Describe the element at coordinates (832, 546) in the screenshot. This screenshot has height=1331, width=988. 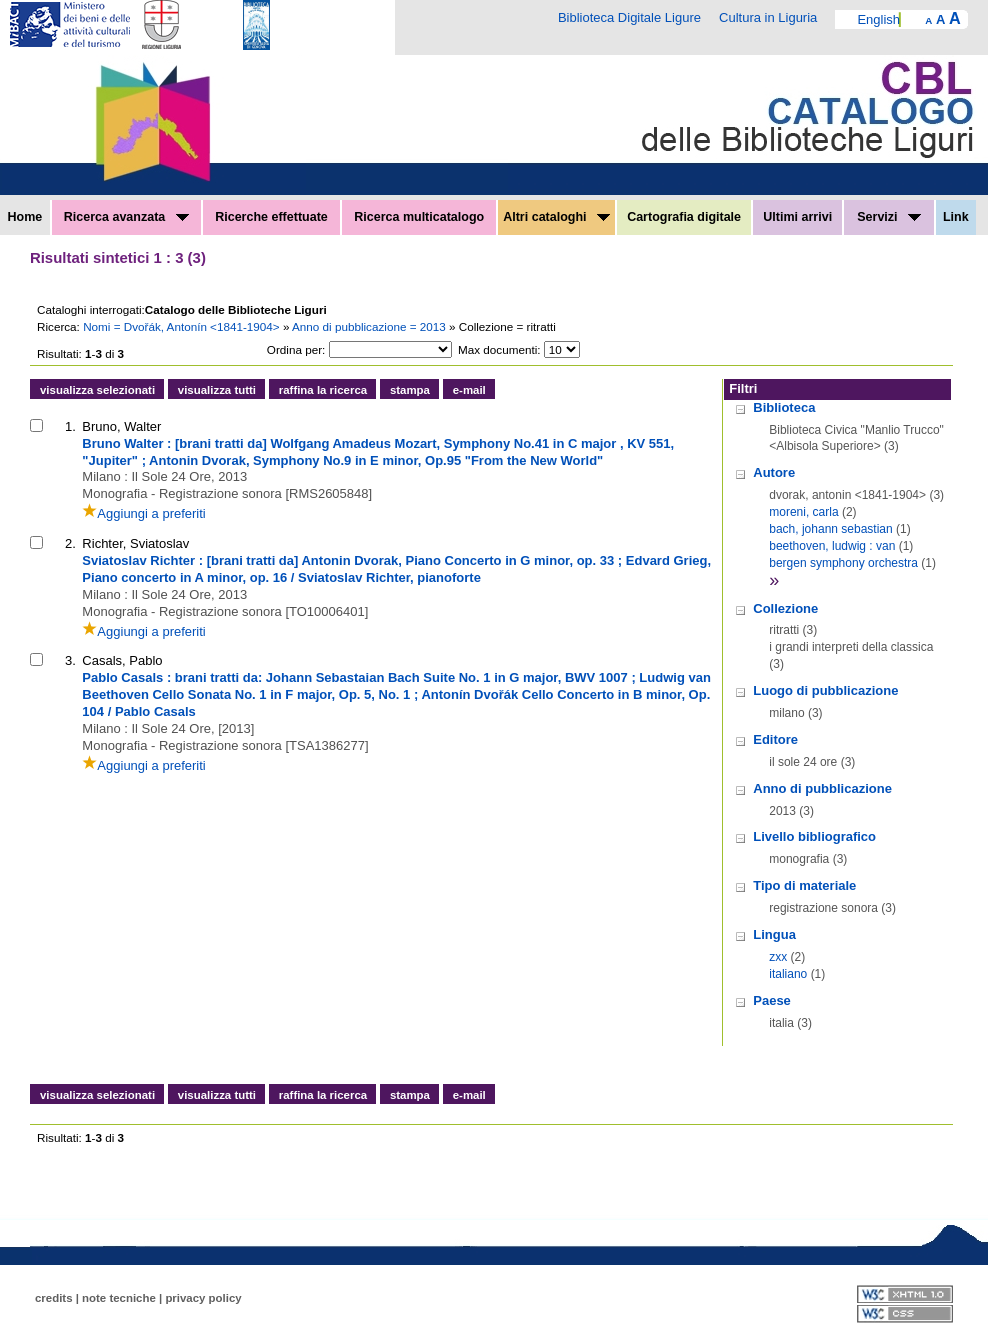
I see `beethoven, ludwig : van` at that location.